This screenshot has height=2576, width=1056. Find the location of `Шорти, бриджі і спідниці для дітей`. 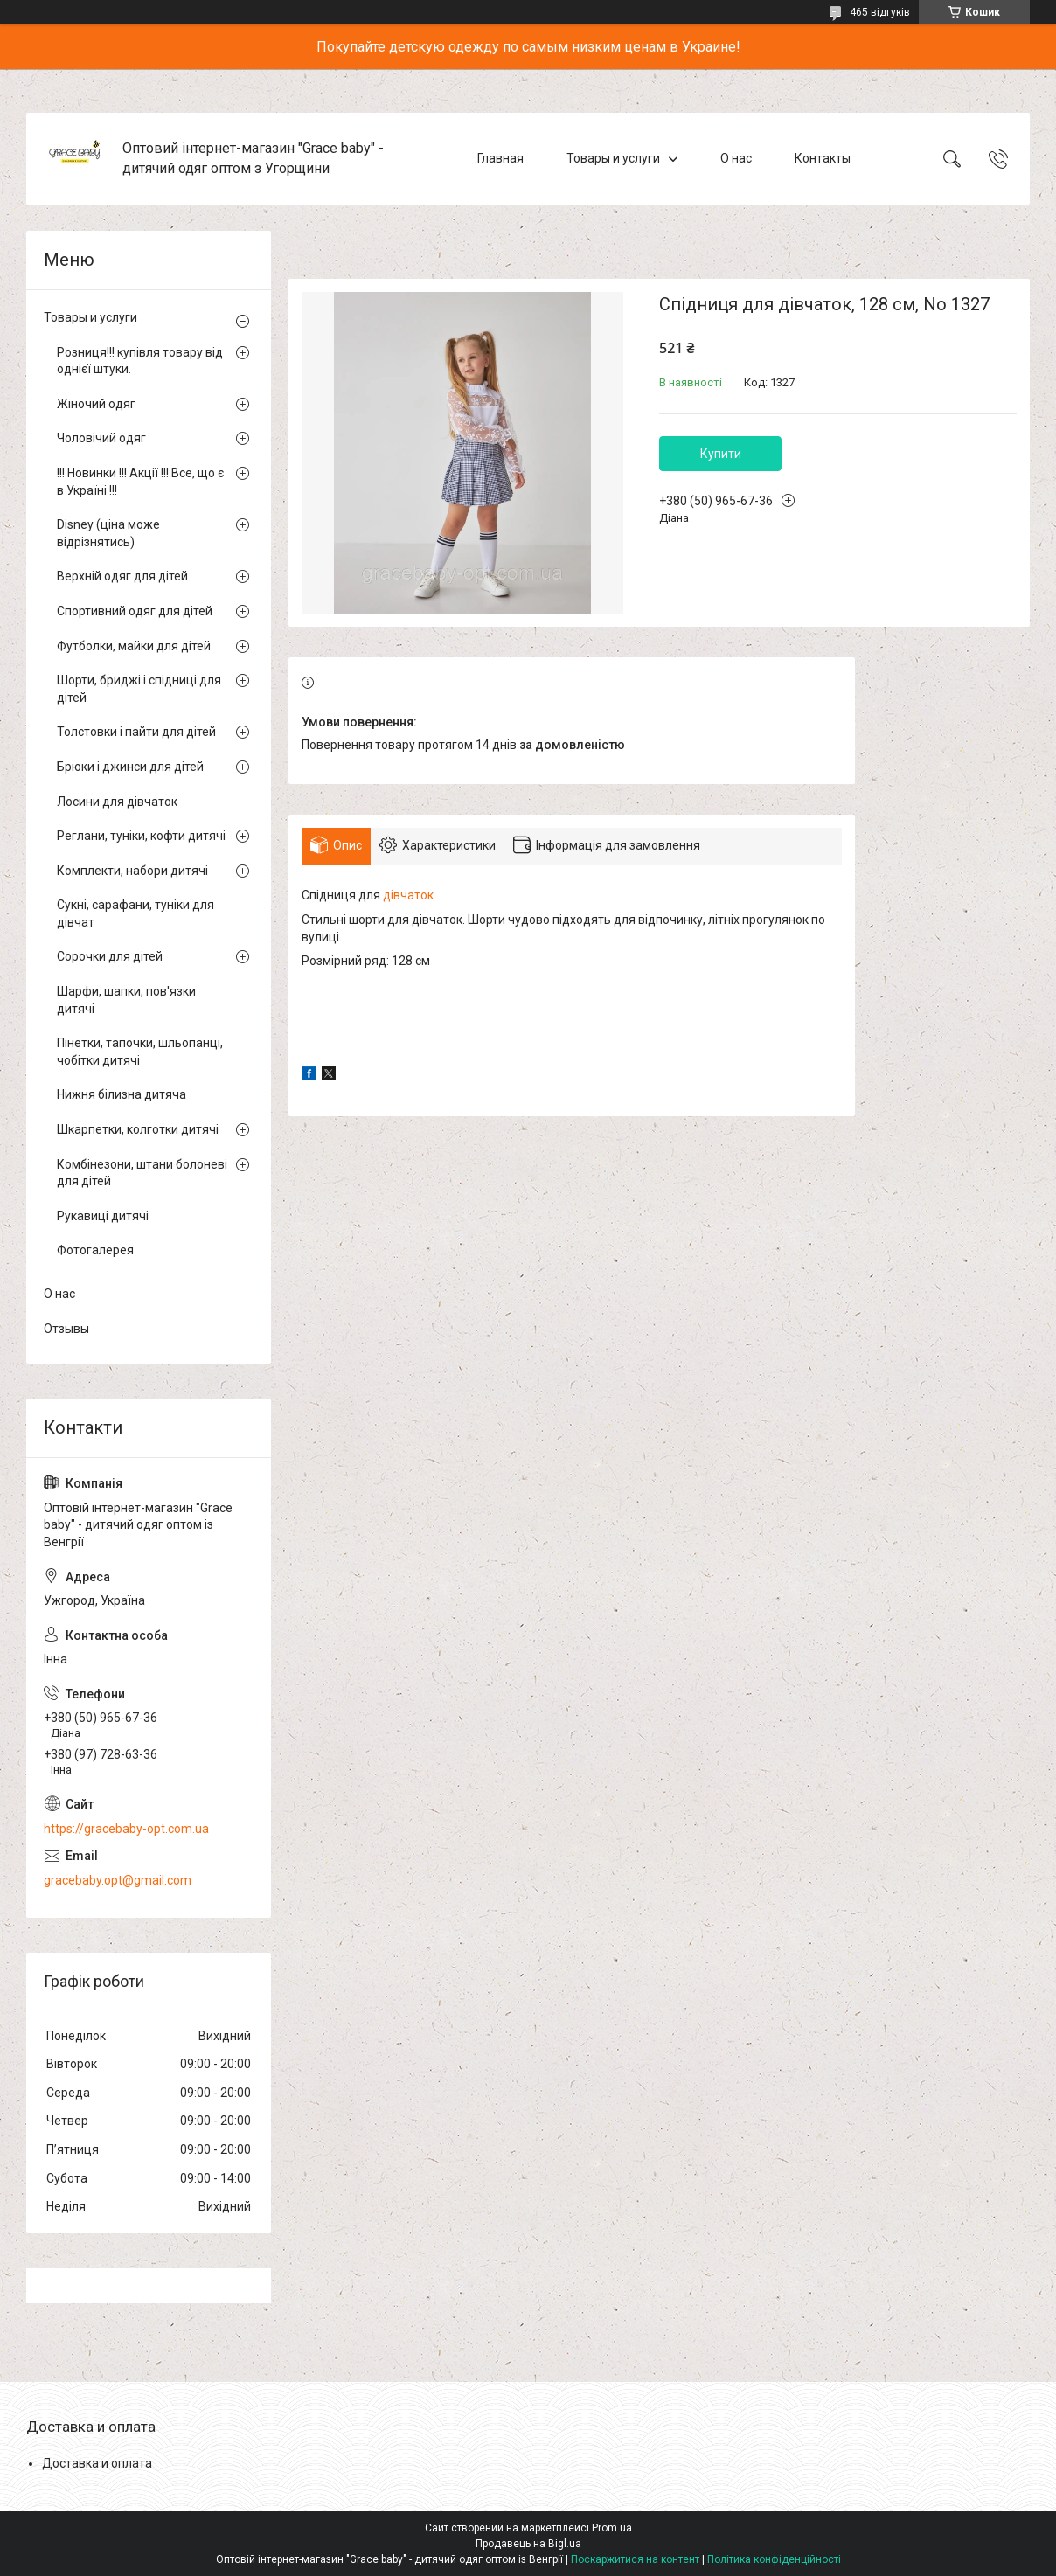

Шорти, бриджі і спідниці для дітей is located at coordinates (139, 689).